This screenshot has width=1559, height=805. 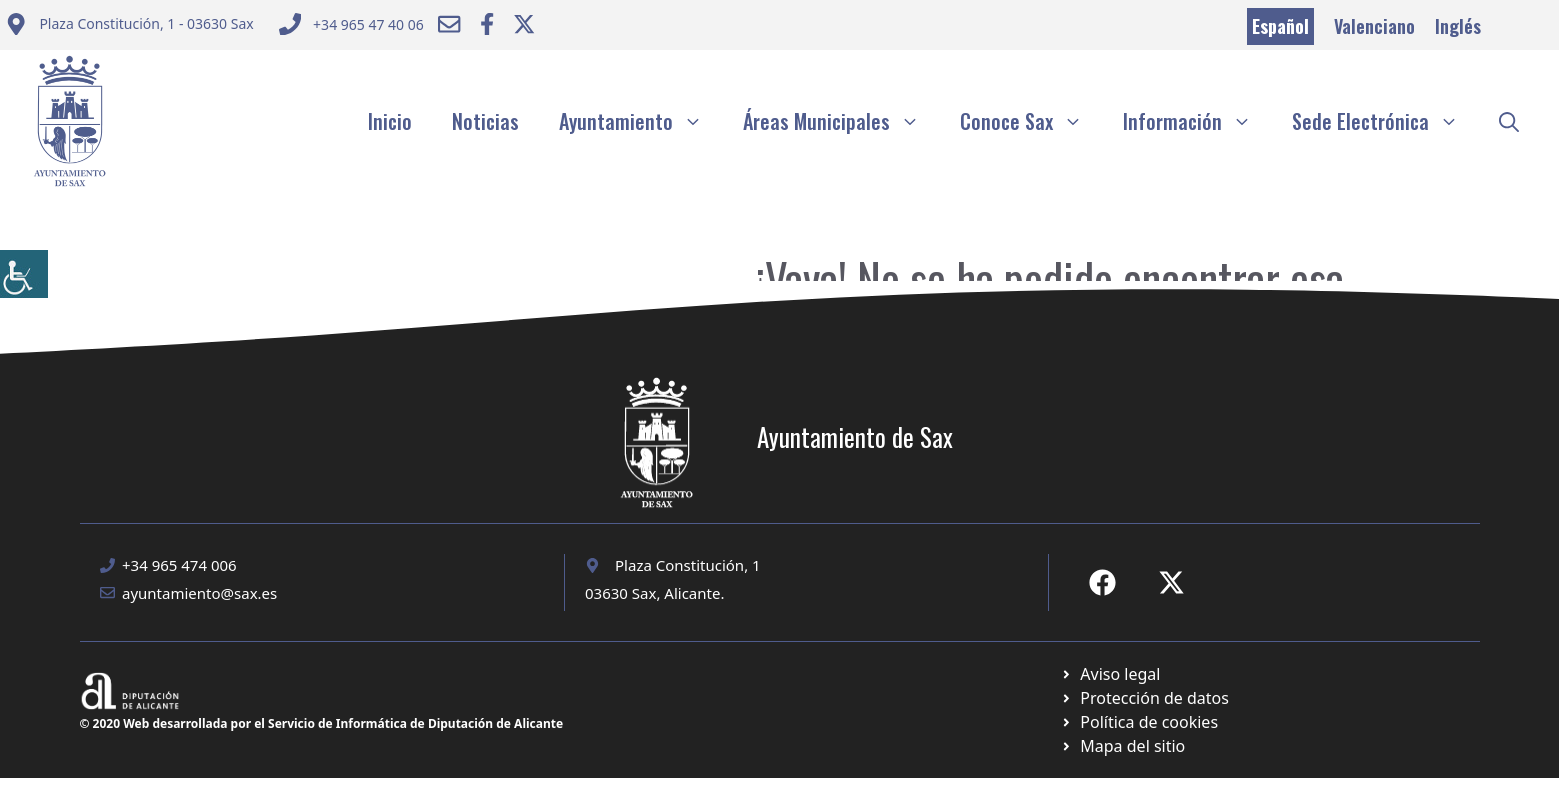 What do you see at coordinates (1171, 582) in the screenshot?
I see `[Ir a X de Ayuntamiento de Sax. Abre en nueva pestaña]` at bounding box center [1171, 582].